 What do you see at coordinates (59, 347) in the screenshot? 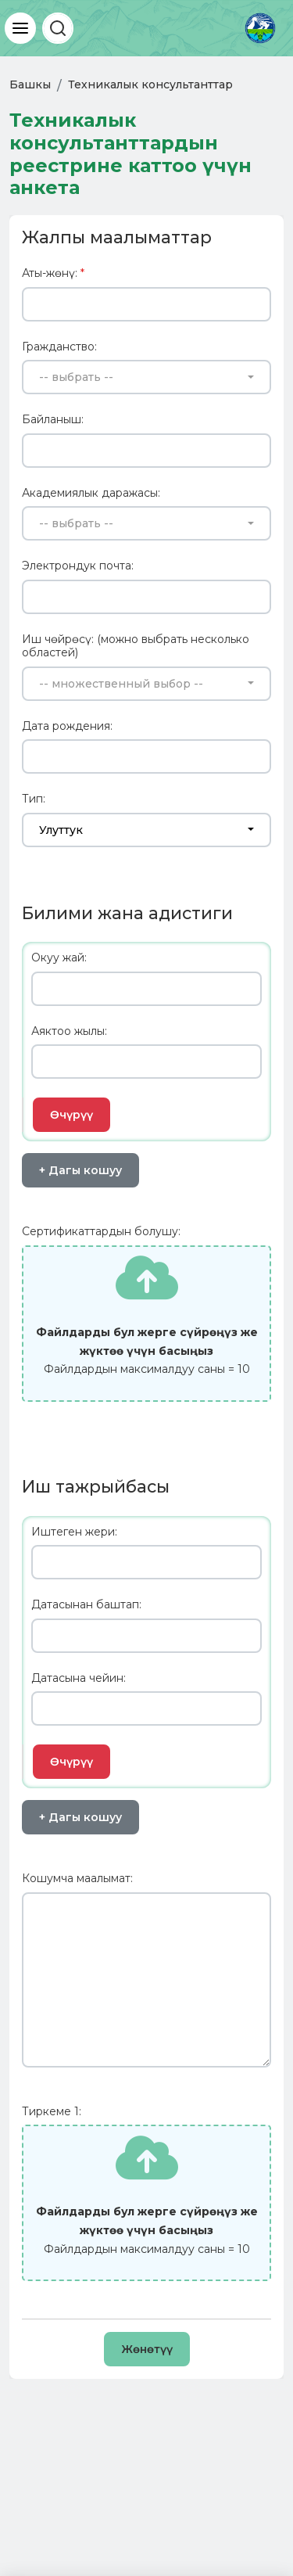
I see `Гражданство:` at bounding box center [59, 347].